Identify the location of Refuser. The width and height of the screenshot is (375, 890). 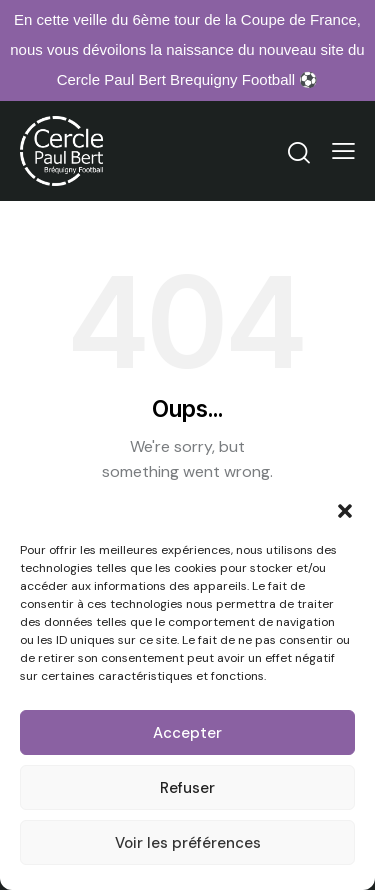
(187, 788).